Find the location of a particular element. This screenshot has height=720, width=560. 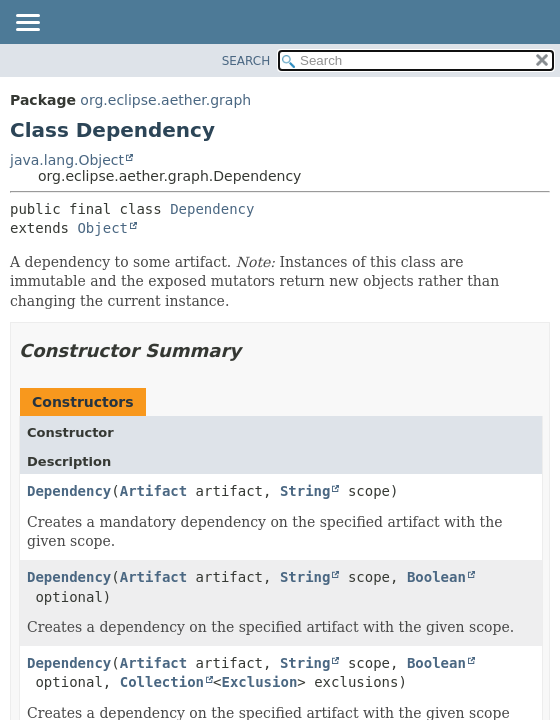

Object is located at coordinates (102, 228).